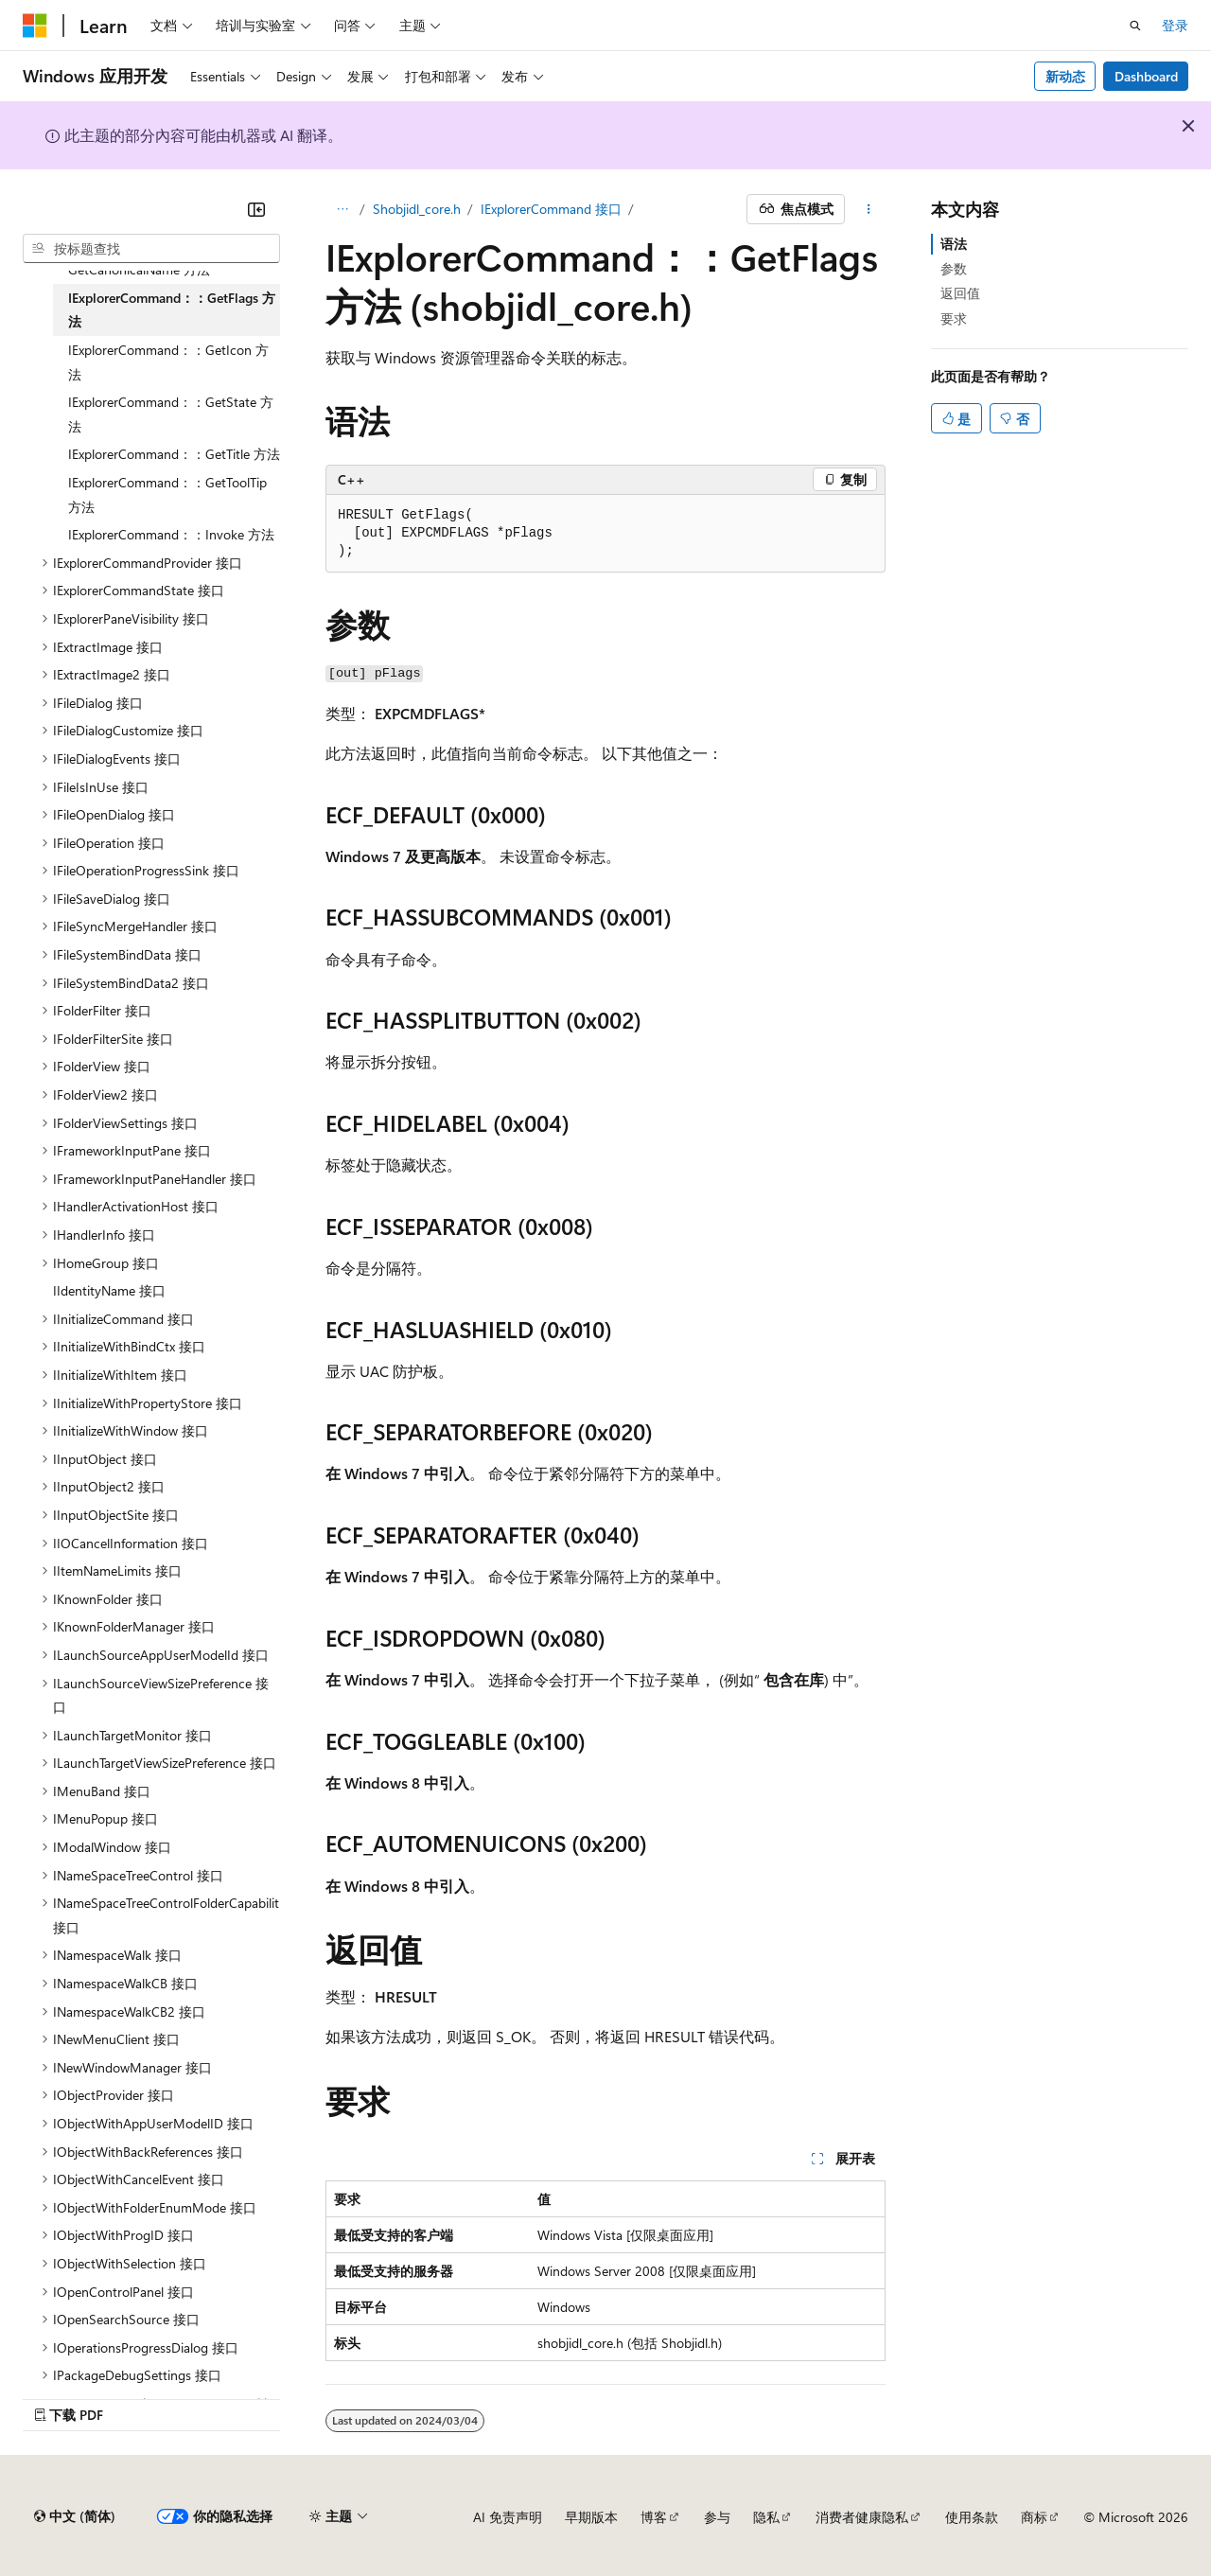 The width and height of the screenshot is (1211, 2576). I want to click on 使用条款, so click(971, 2517).